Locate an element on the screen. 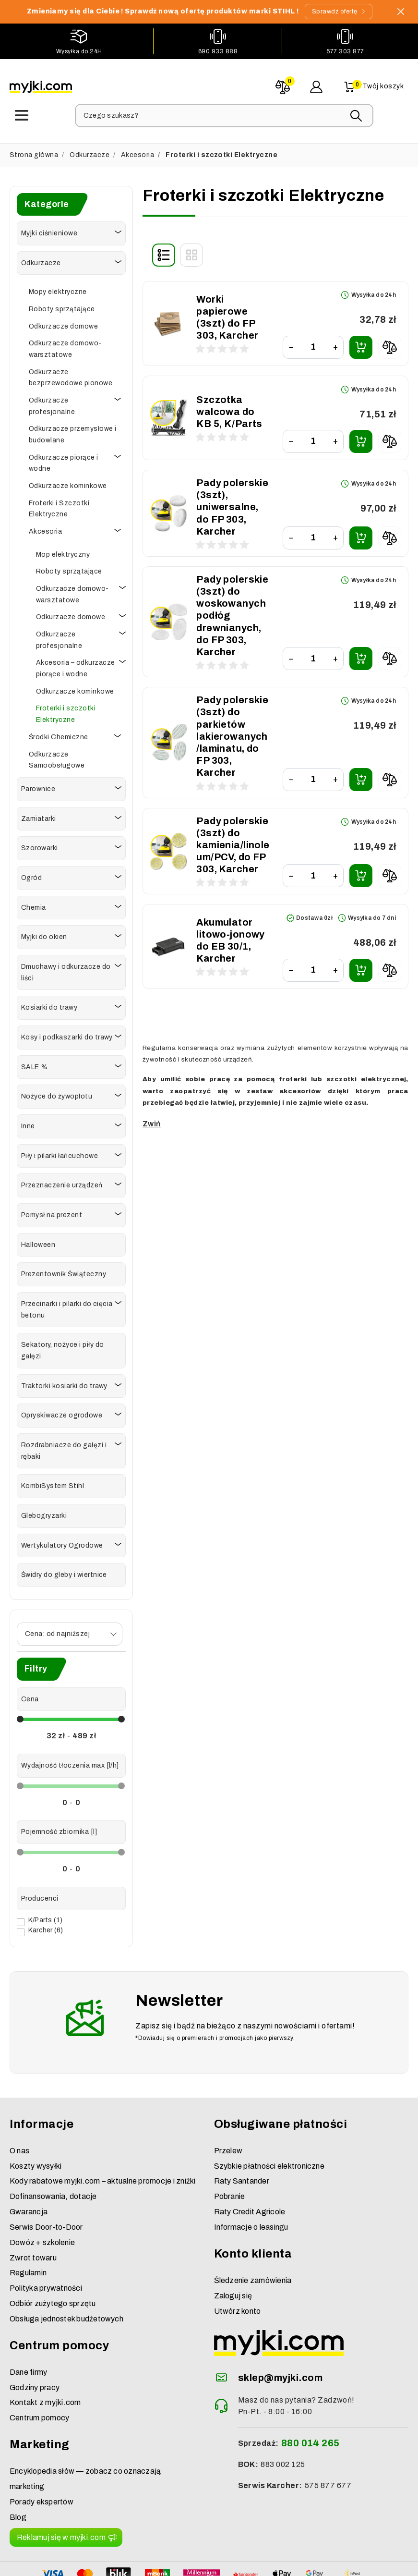 This screenshot has height=2576, width=418. Dofinansowania, dotacje is located at coordinates (53, 2152).